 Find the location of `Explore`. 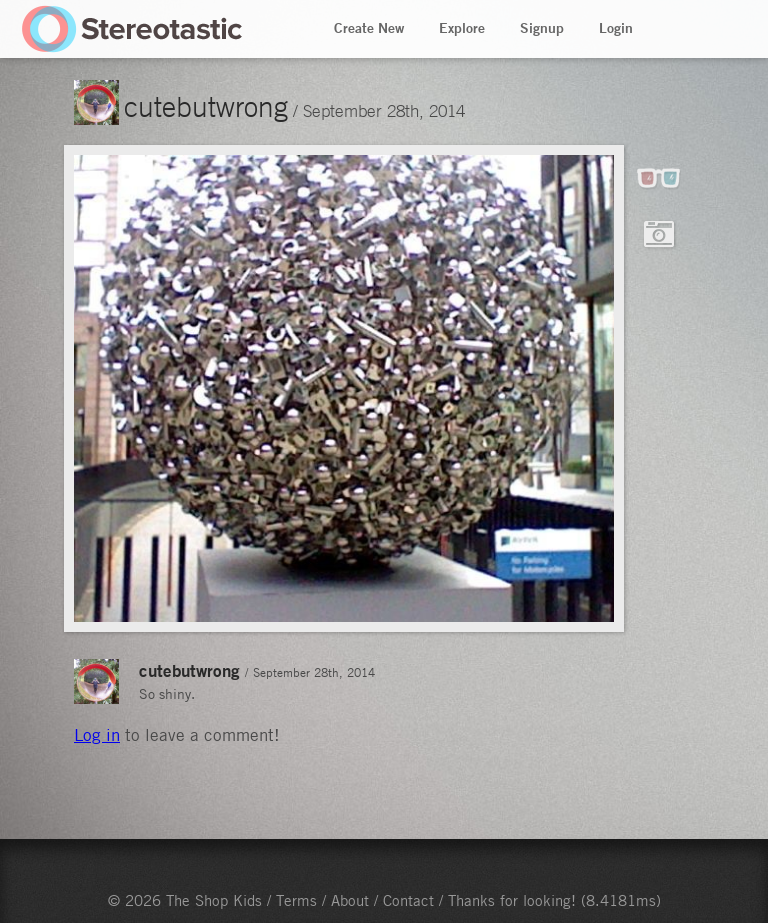

Explore is located at coordinates (462, 28).